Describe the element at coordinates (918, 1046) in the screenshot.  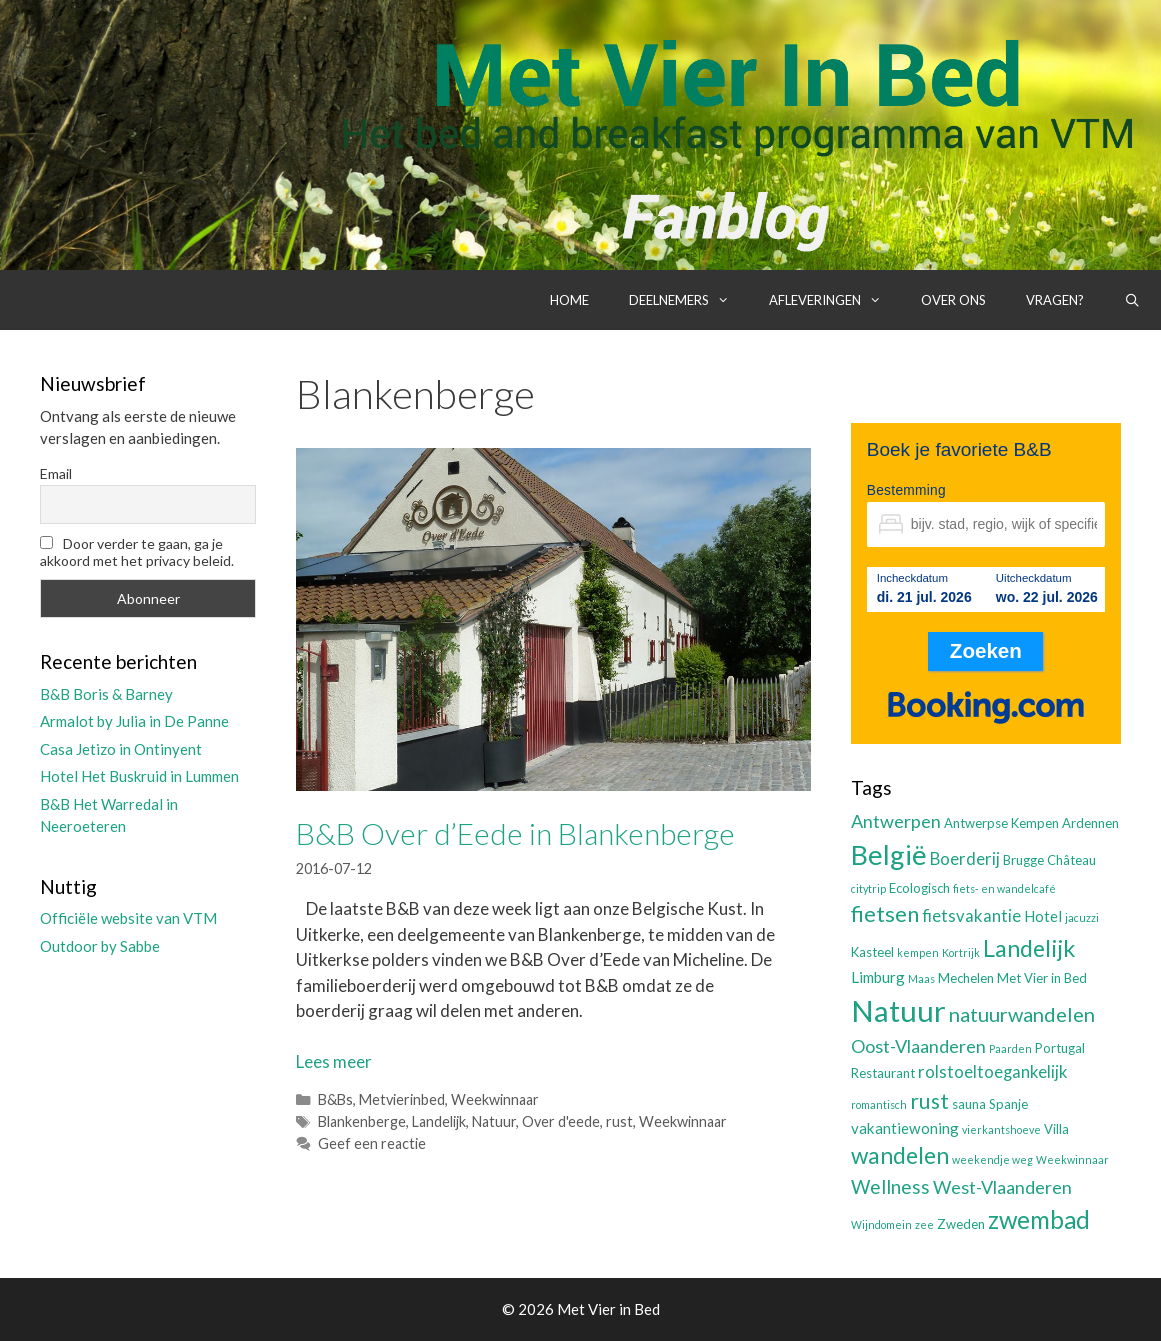
I see `Oost-Vlaanderen [Oost-Vlaanderen (6 items)]` at that location.